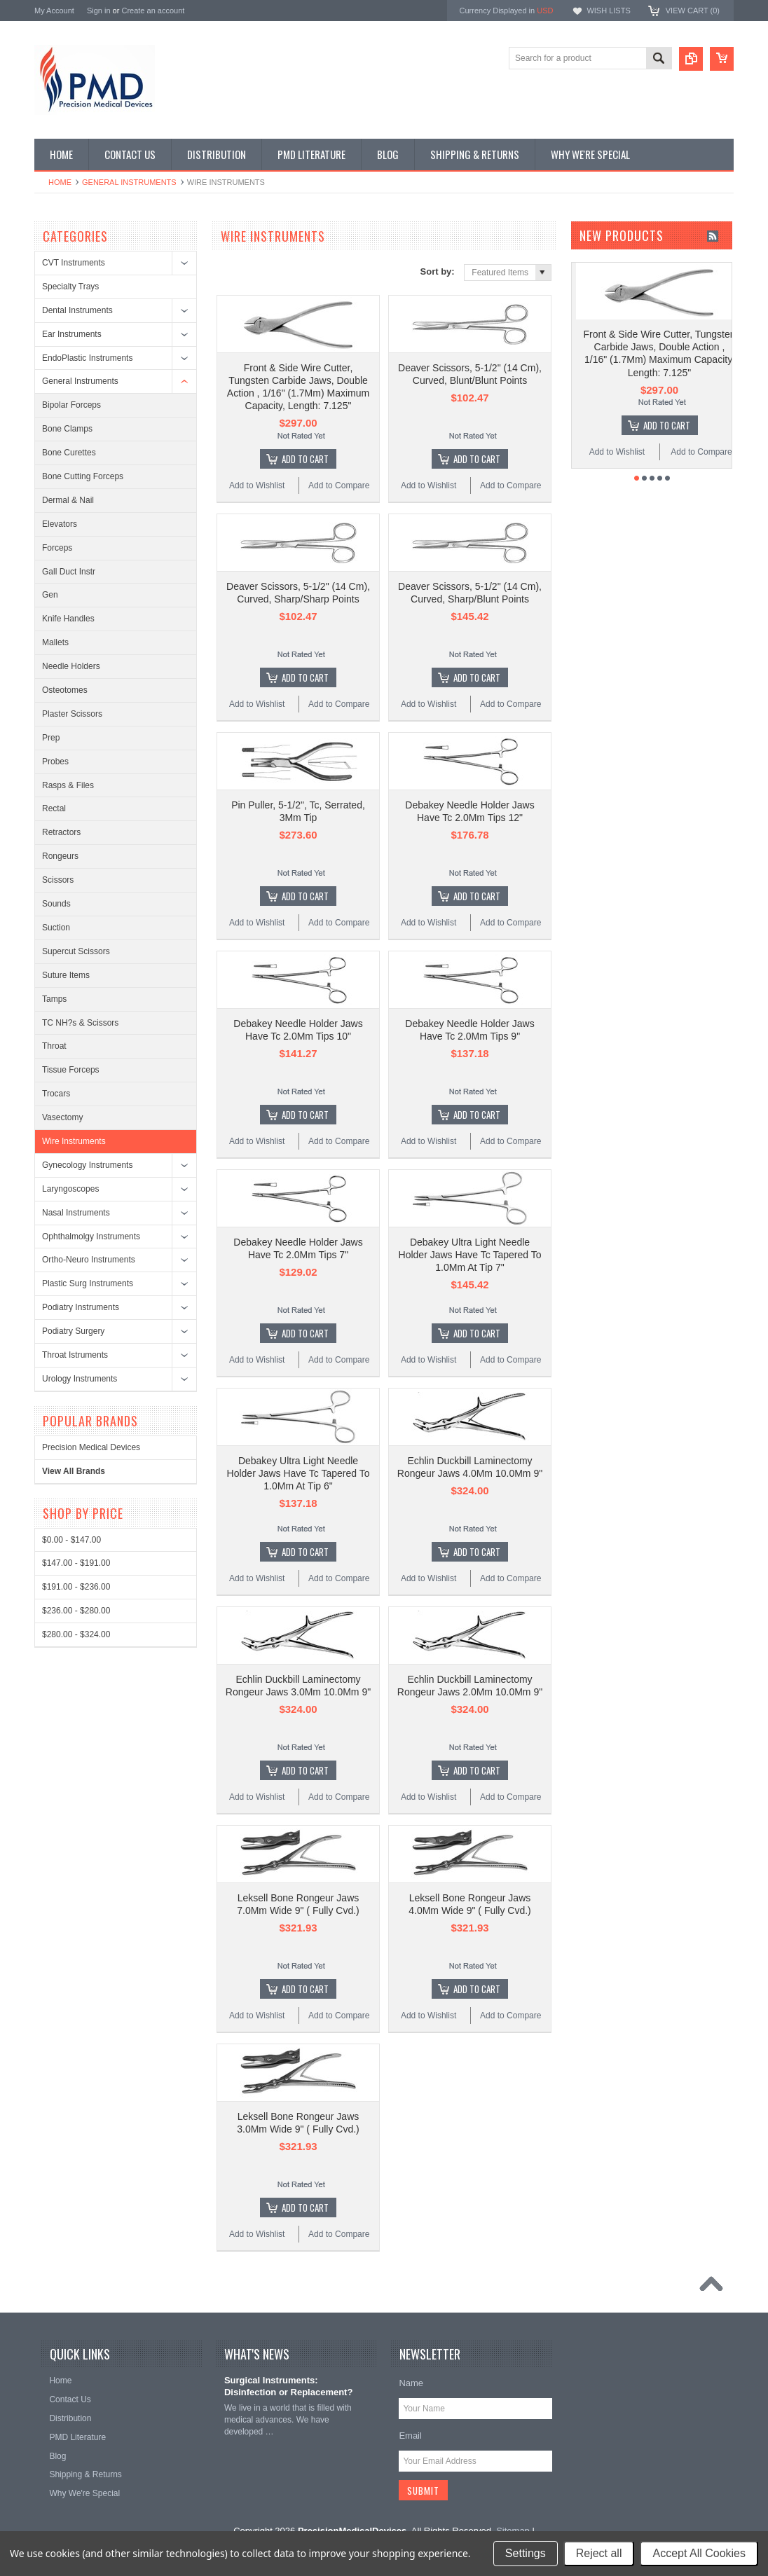 This screenshot has height=2576, width=768. Describe the element at coordinates (599, 2553) in the screenshot. I see `Reject all` at that location.